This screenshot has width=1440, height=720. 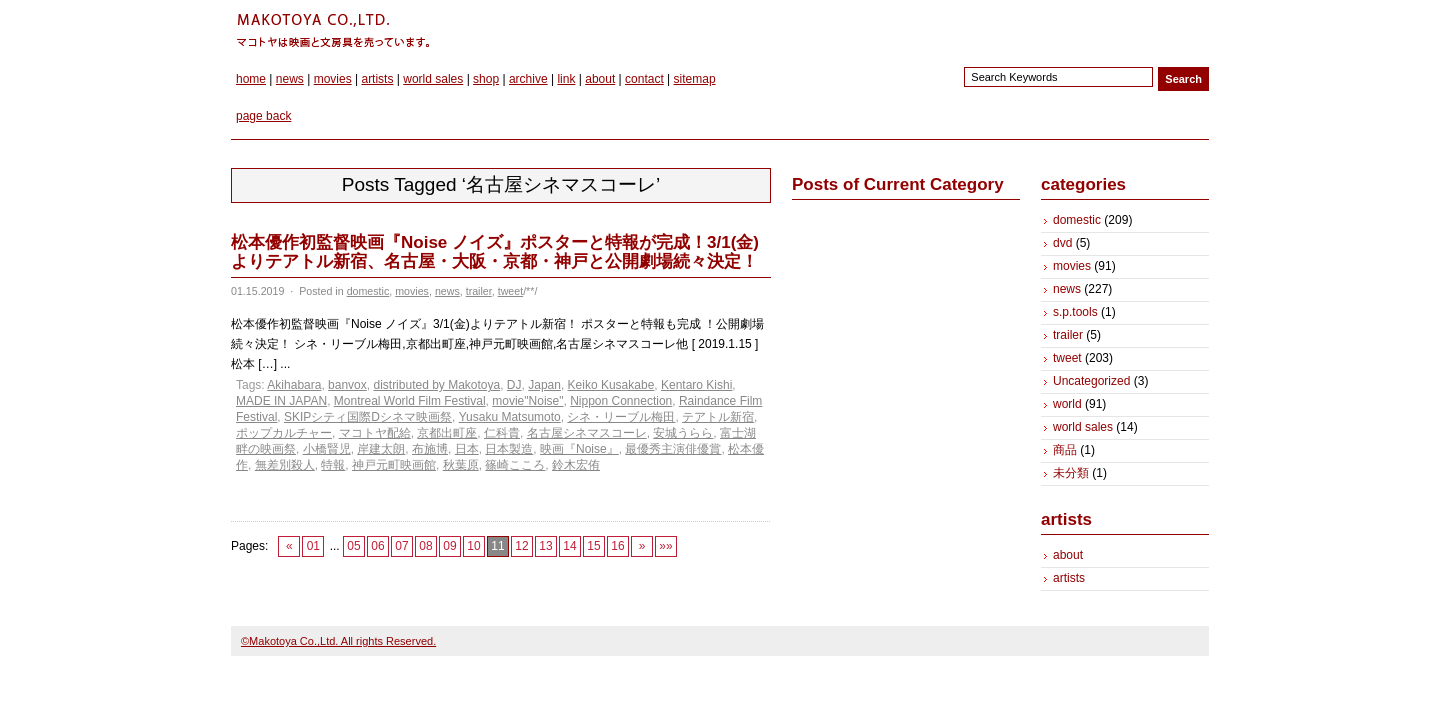 What do you see at coordinates (718, 417) in the screenshot?
I see `テアトル新宿` at bounding box center [718, 417].